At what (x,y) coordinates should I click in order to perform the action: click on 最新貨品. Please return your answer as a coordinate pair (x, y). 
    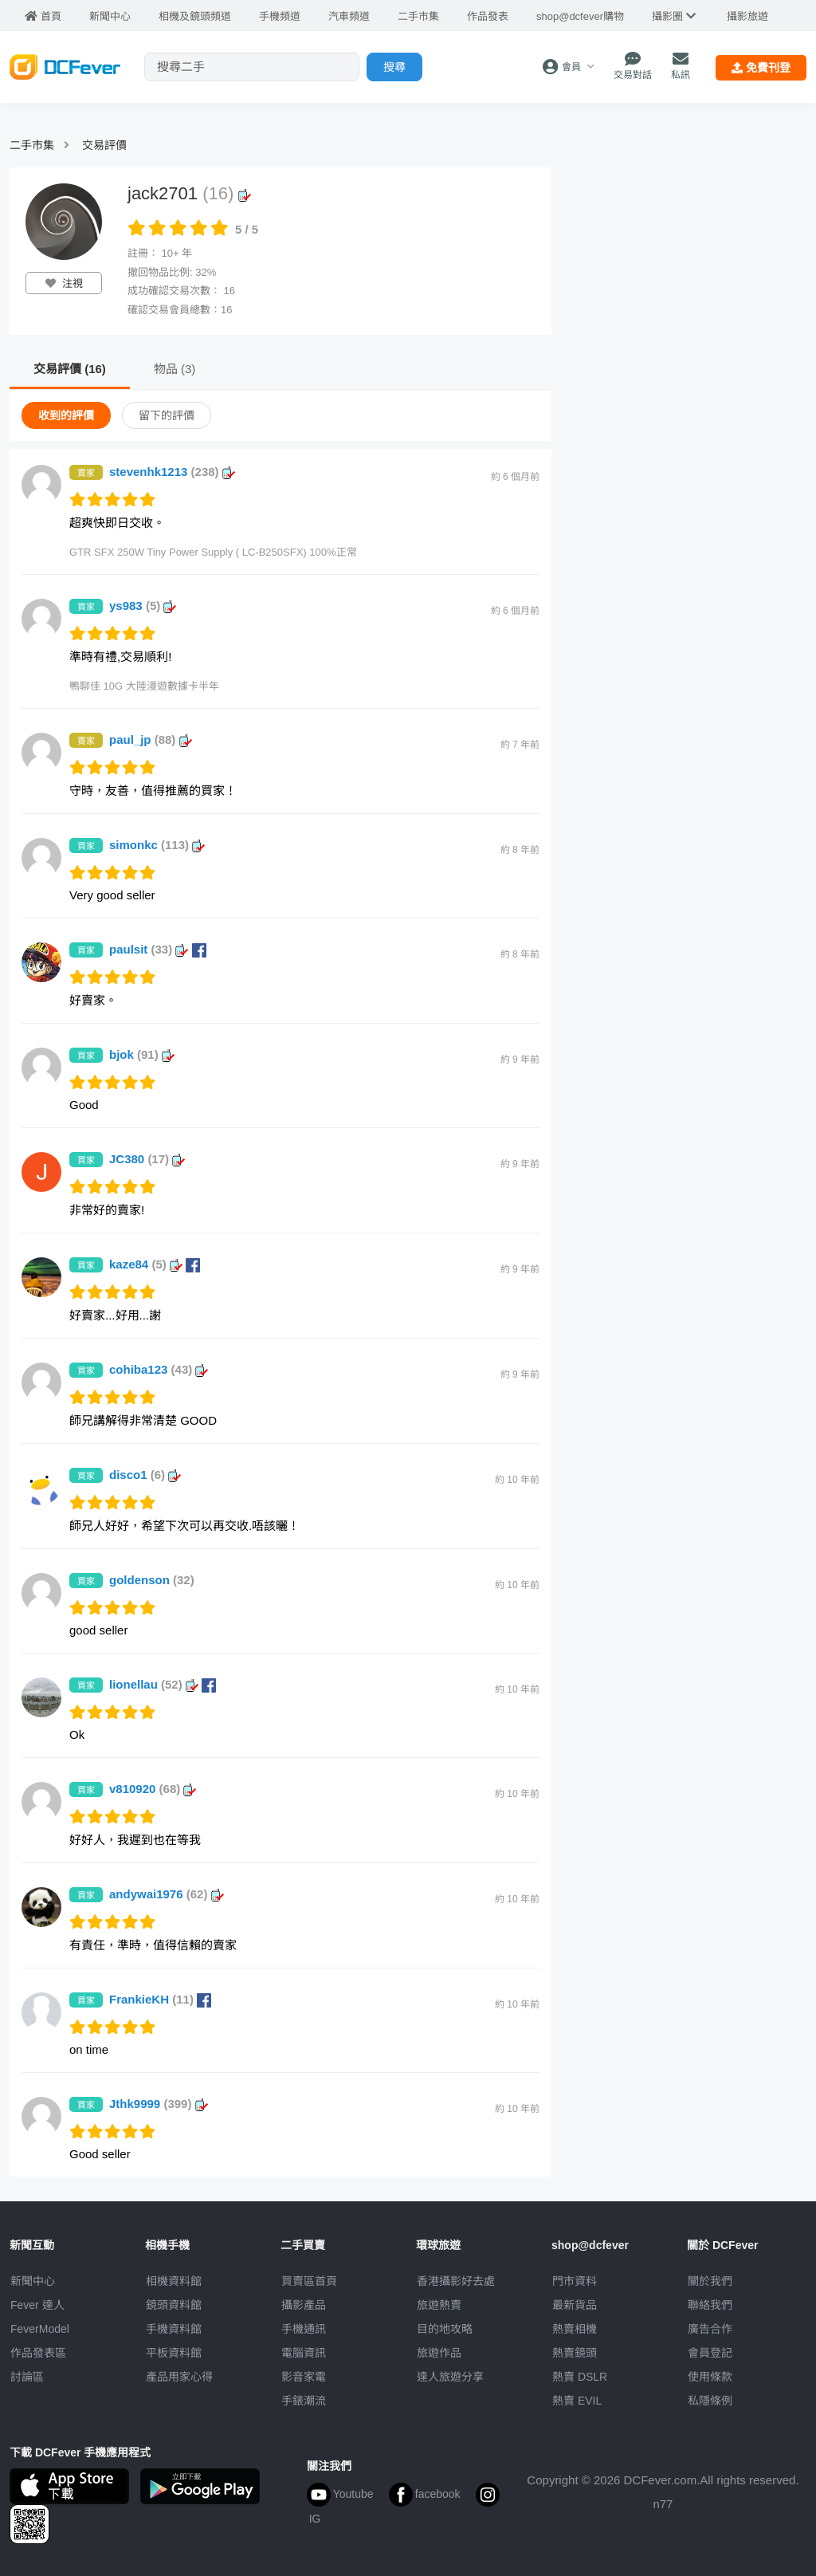
    Looking at the image, I should click on (574, 2305).